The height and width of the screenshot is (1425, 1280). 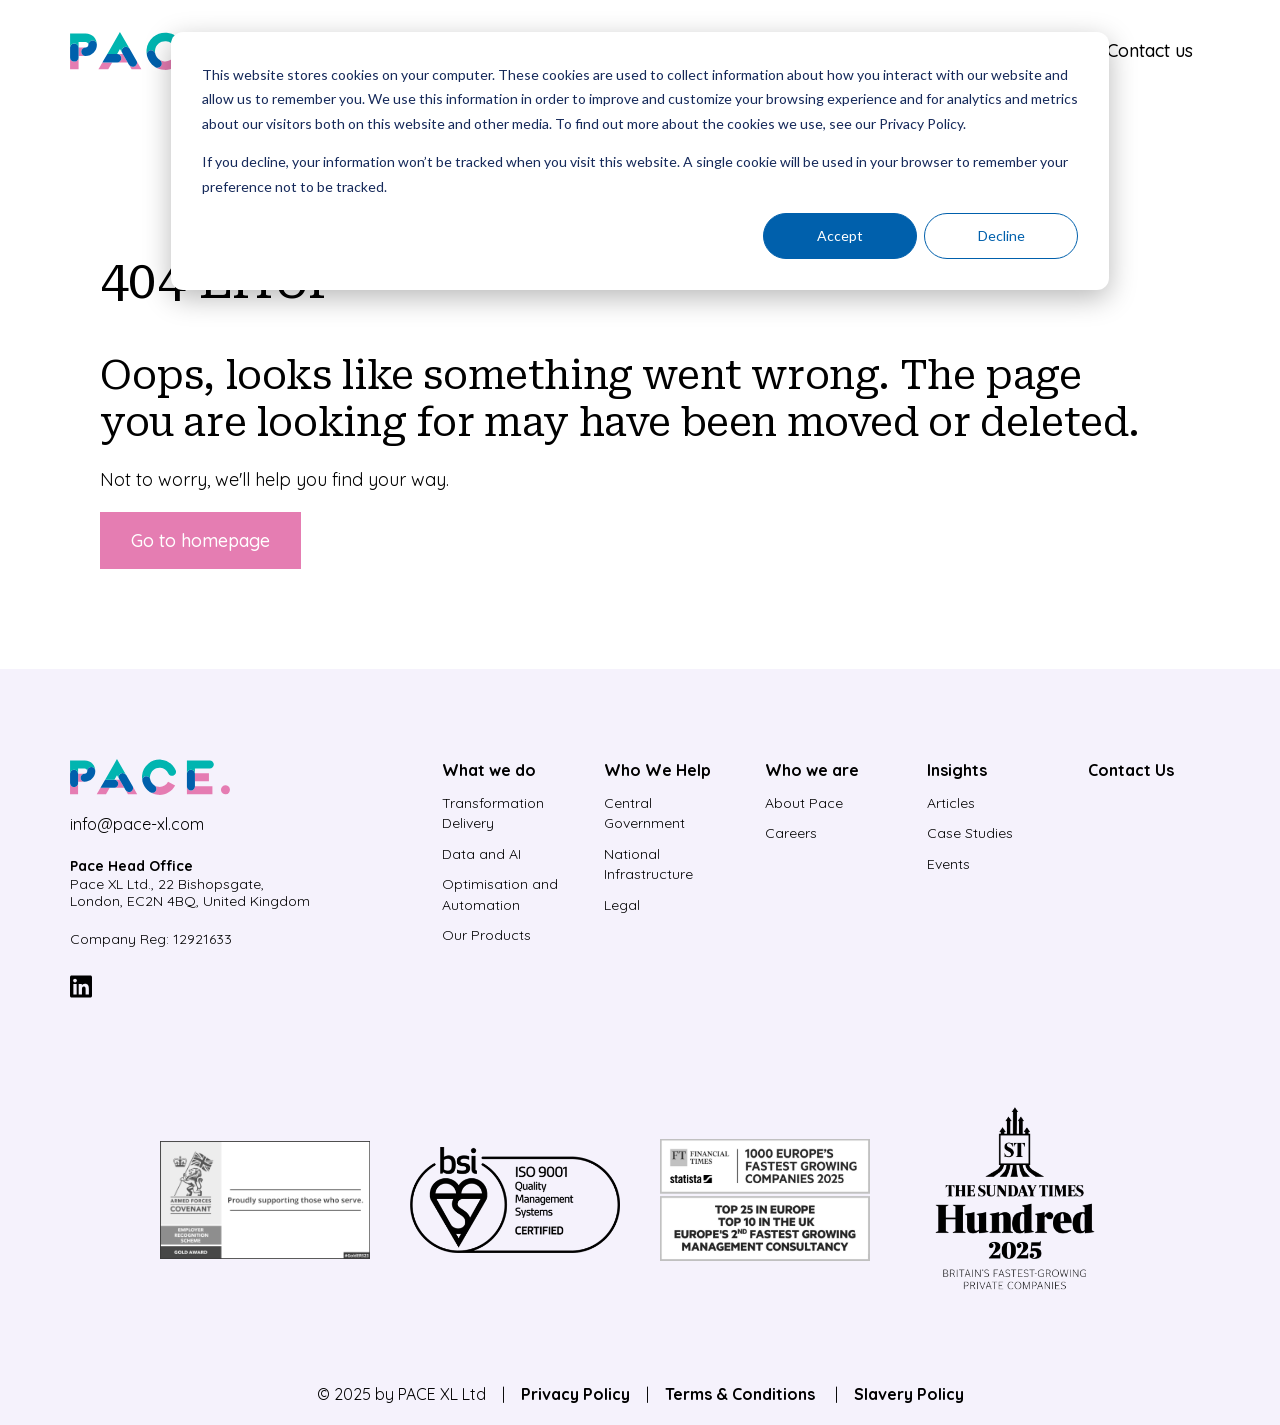 I want to click on Go to homepage, so click(x=200, y=540).